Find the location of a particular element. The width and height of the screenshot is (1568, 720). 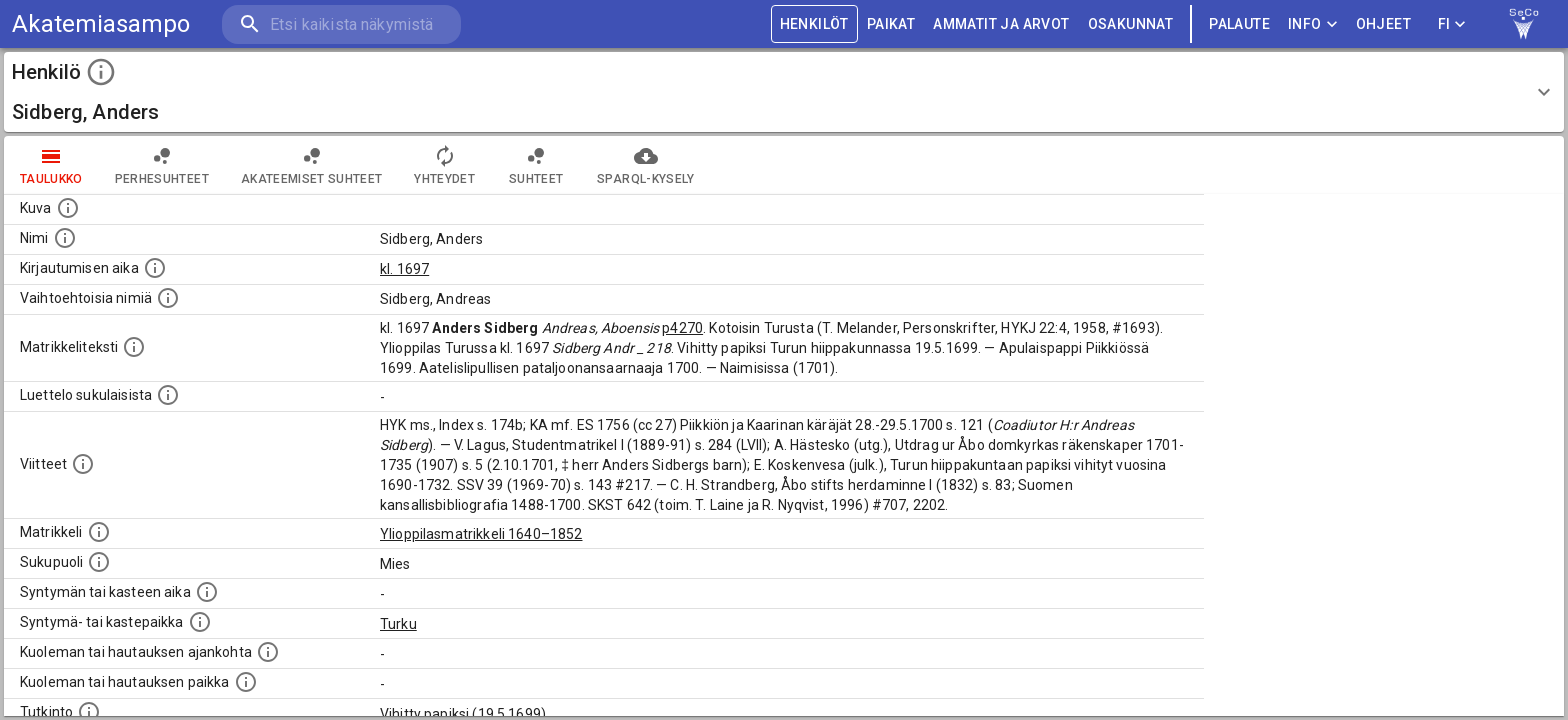

[Aika jolloin henkilö kirjautui yliopistoon. Huomaa, että kirjautuminen saattaa tarkoittaa kirja] is located at coordinates (155, 268).